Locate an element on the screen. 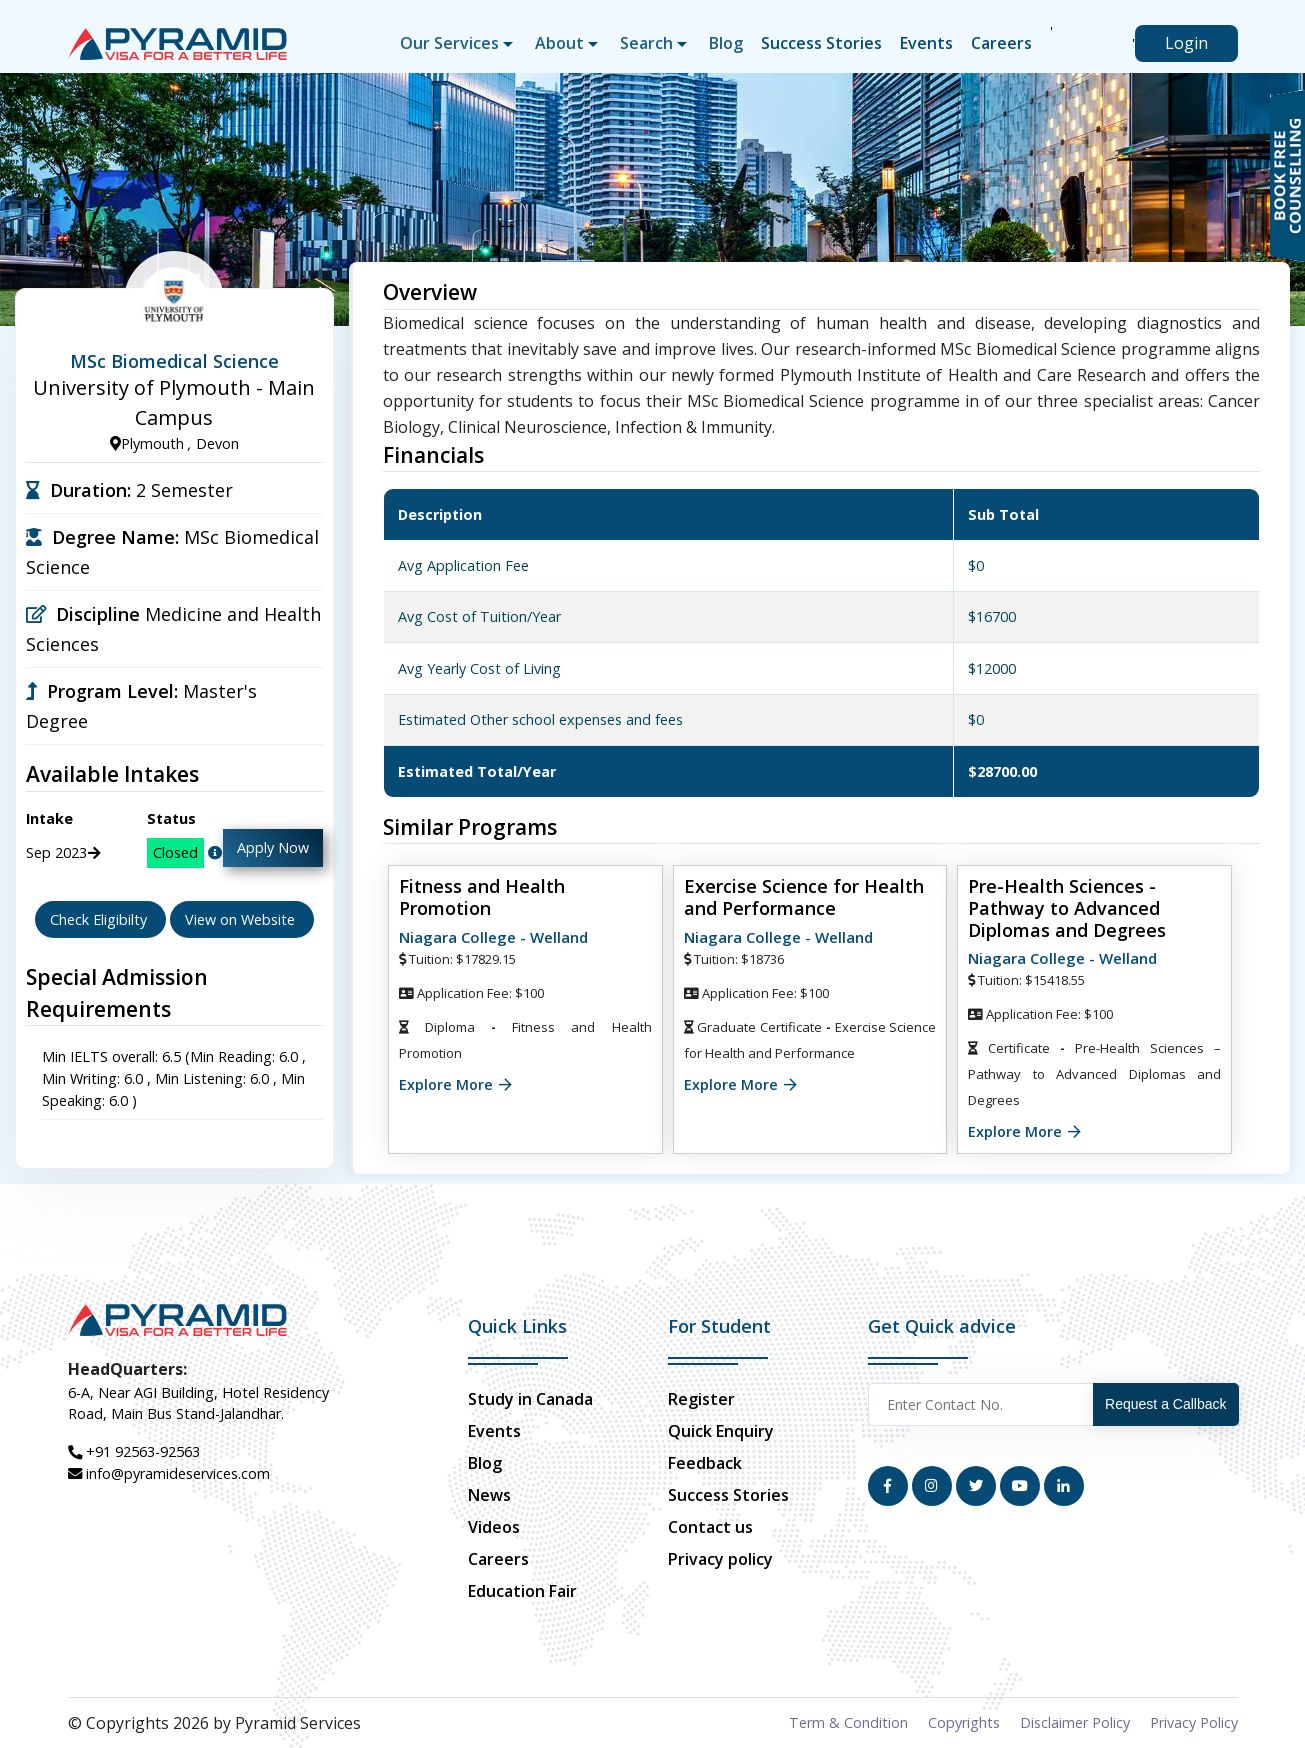 The image size is (1305, 1748). News is located at coordinates (489, 1495).